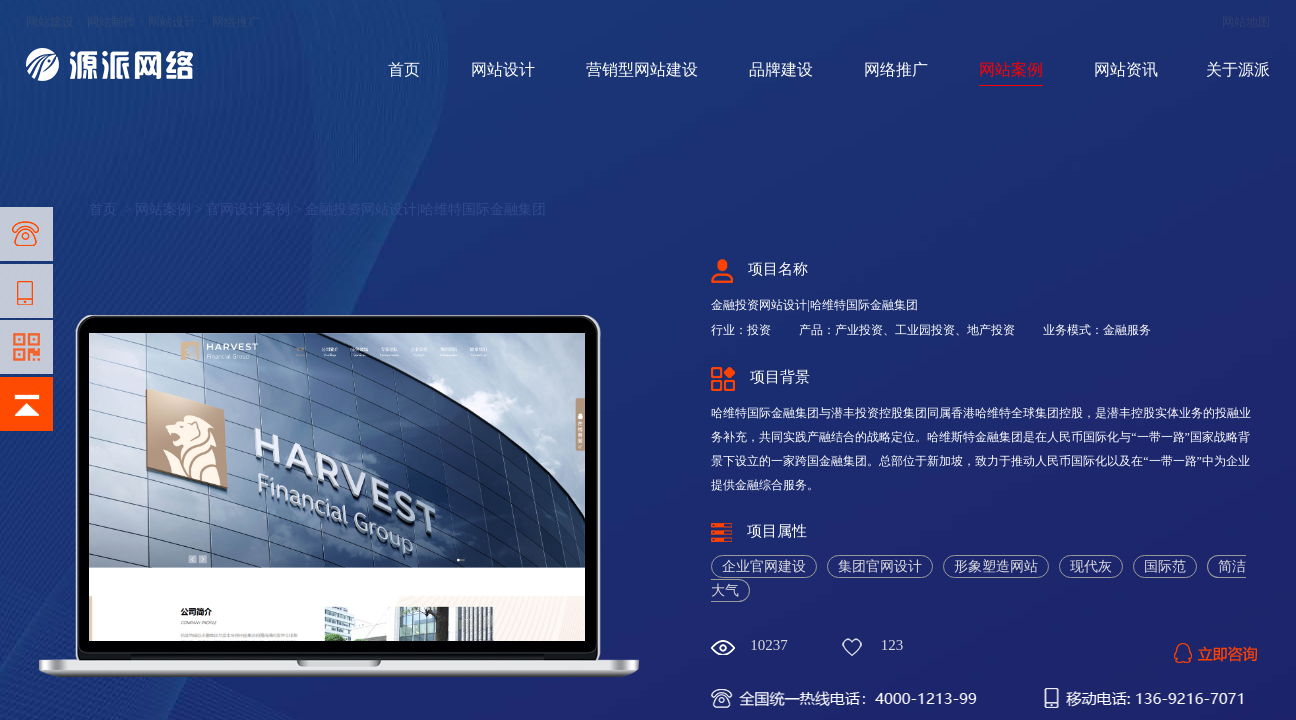 The image size is (1296, 720). Describe the element at coordinates (404, 69) in the screenshot. I see `首页` at that location.